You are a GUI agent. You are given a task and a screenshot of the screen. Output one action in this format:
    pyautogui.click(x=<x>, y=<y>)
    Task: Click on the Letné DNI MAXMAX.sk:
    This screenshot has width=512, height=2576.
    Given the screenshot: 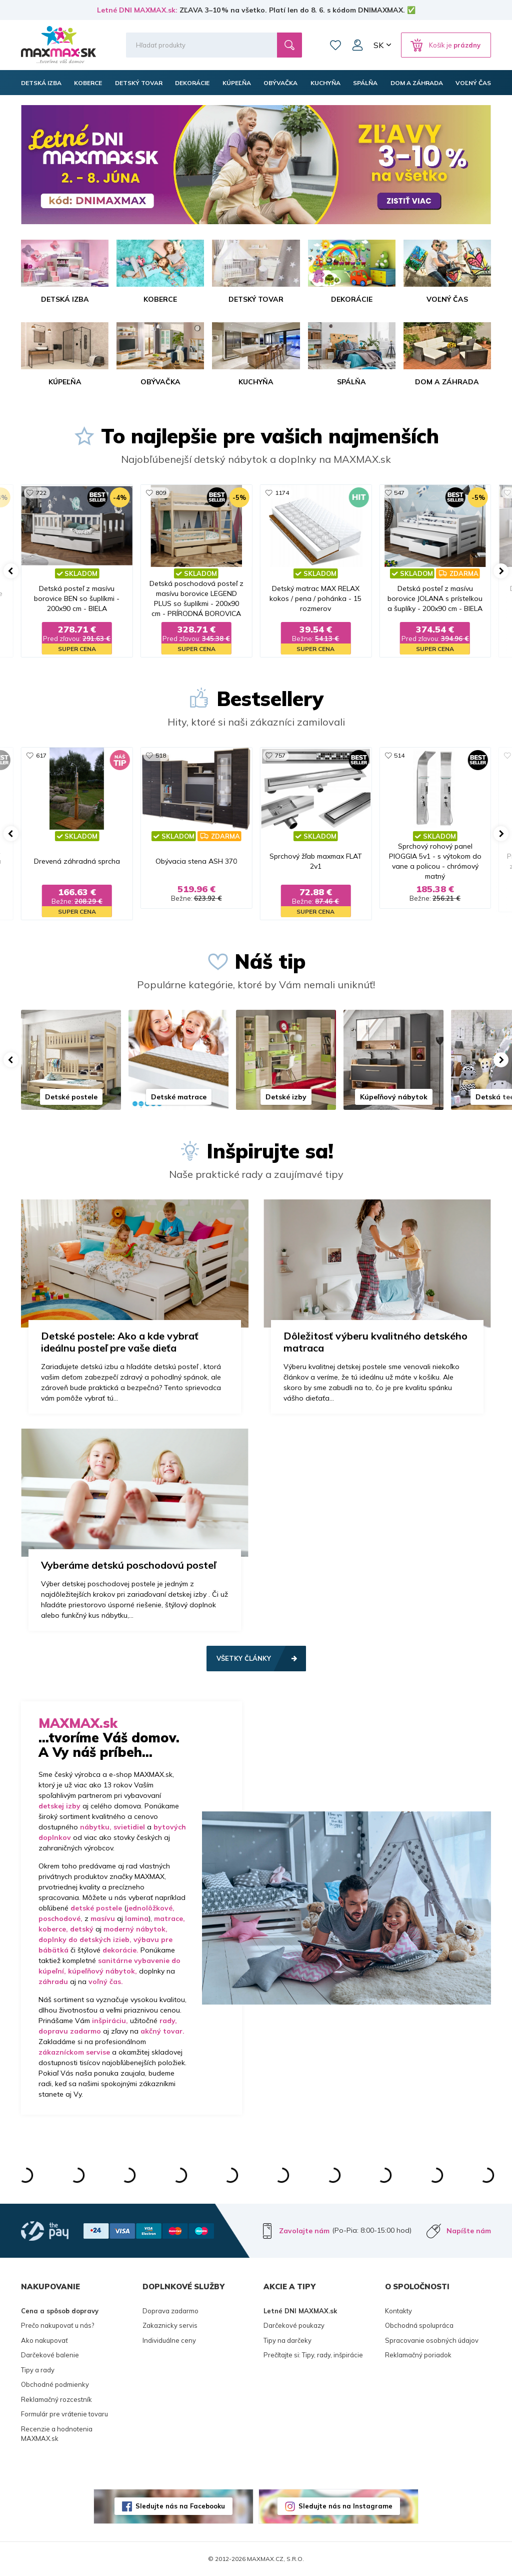 What is the action you would take?
    pyautogui.click(x=137, y=10)
    